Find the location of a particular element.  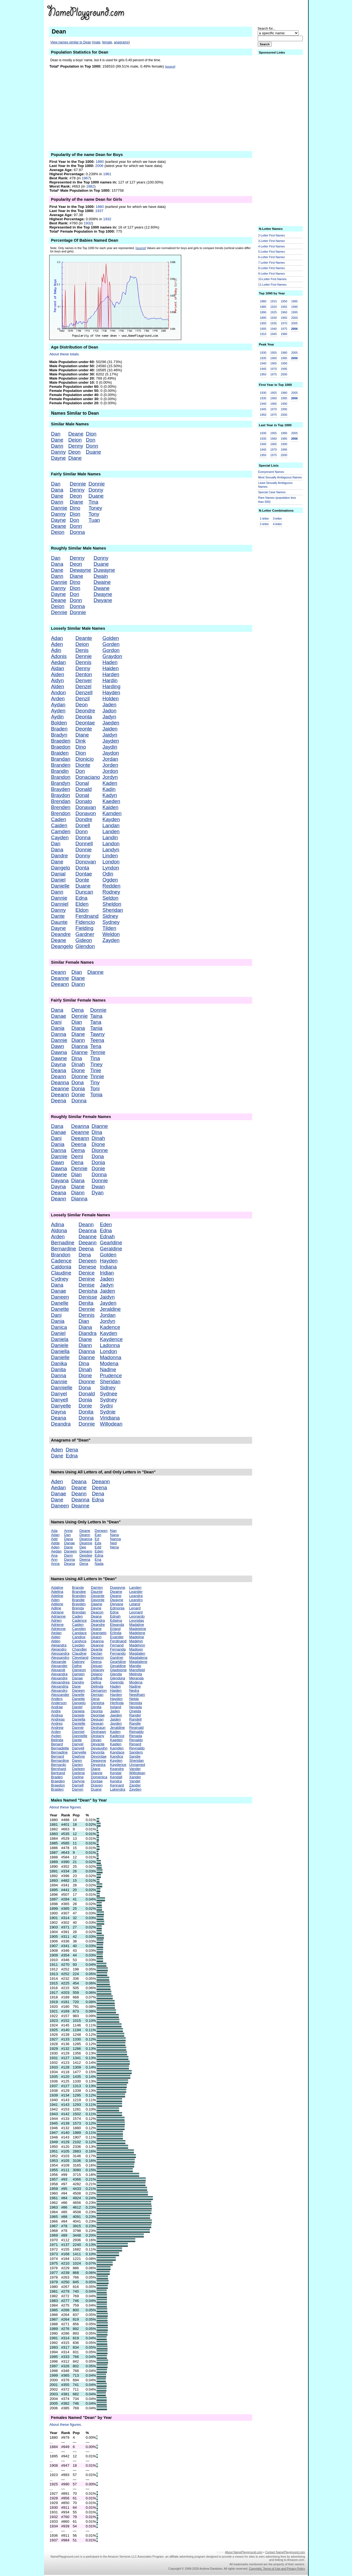

Donell is located at coordinates (82, 825).